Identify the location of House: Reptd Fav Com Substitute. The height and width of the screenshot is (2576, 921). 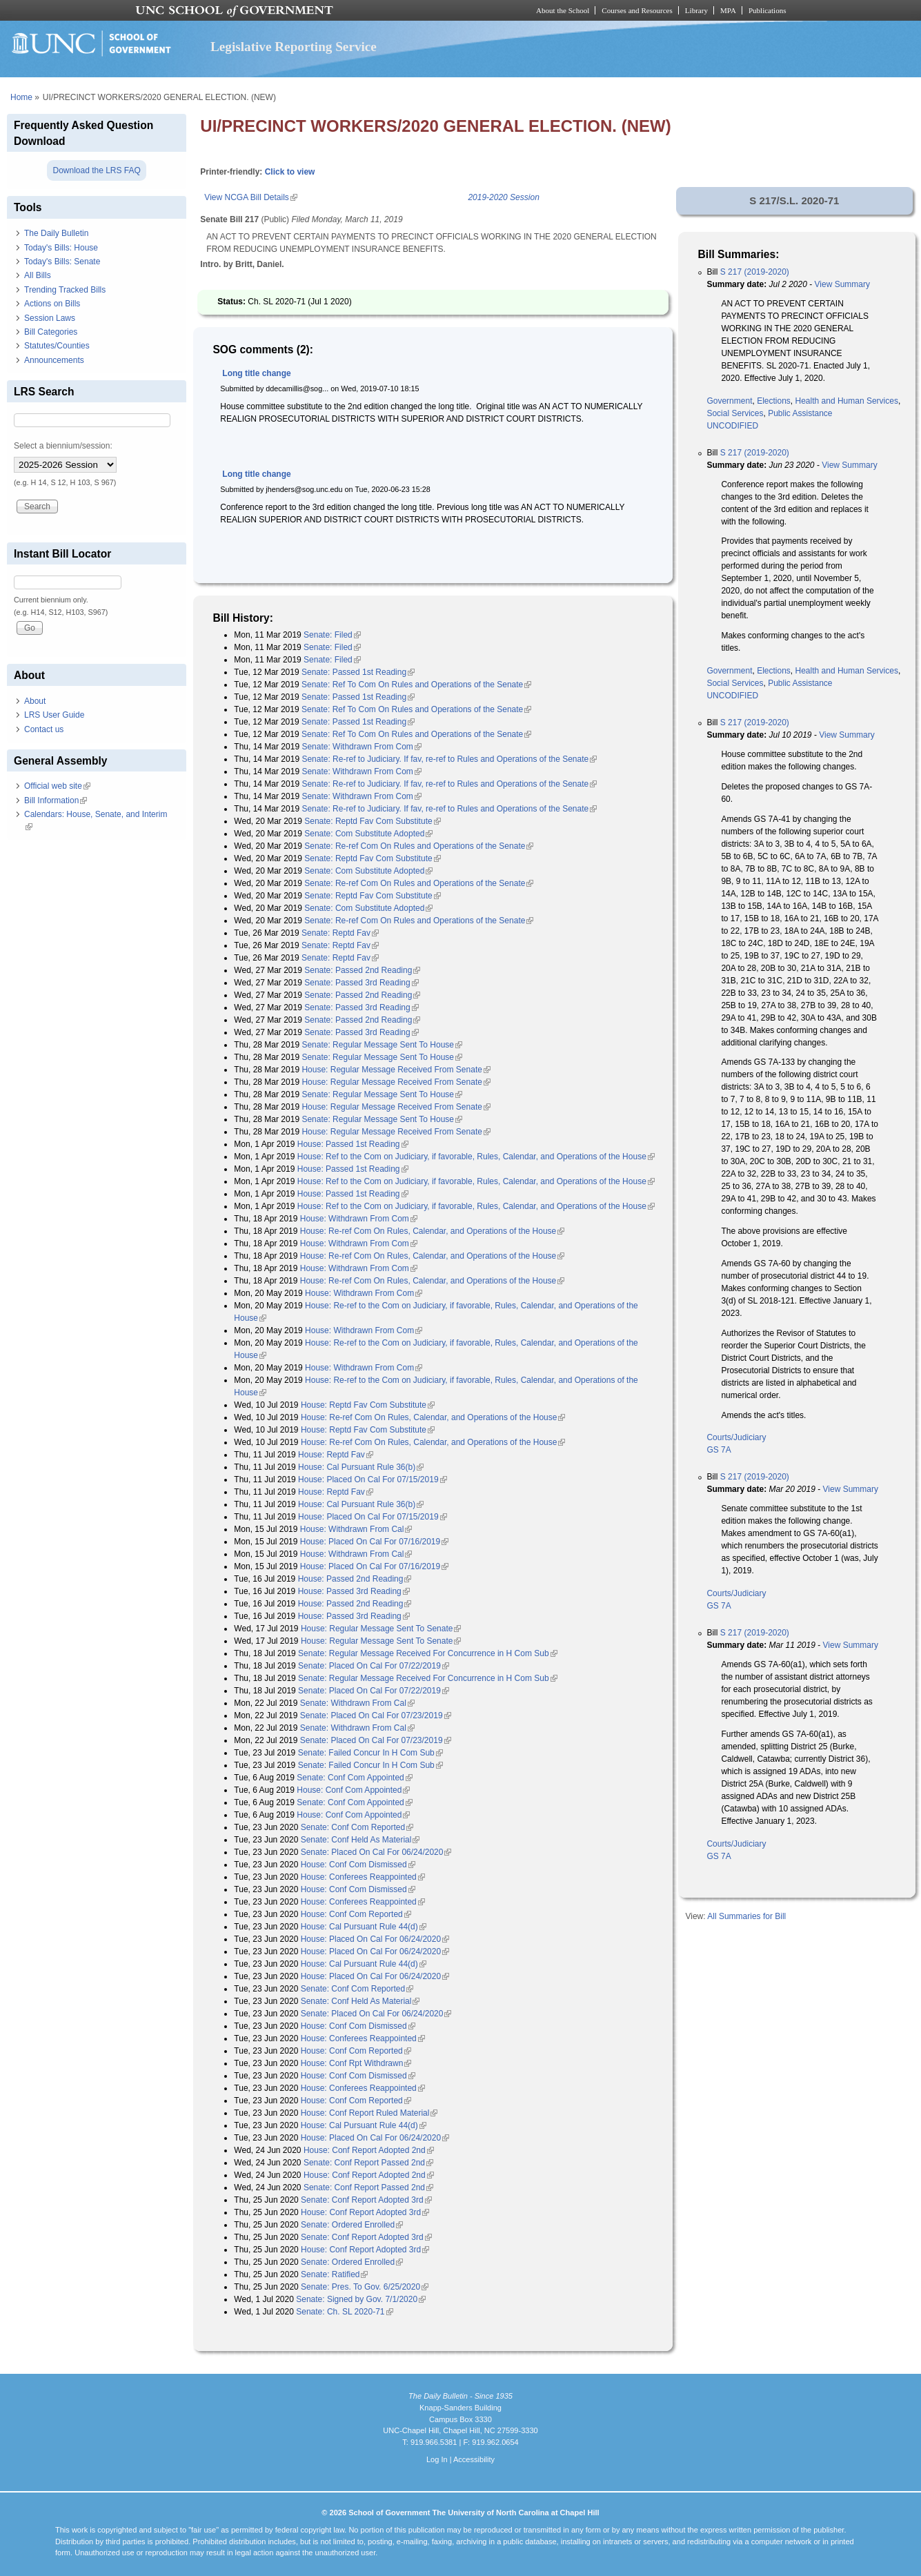
(368, 1405).